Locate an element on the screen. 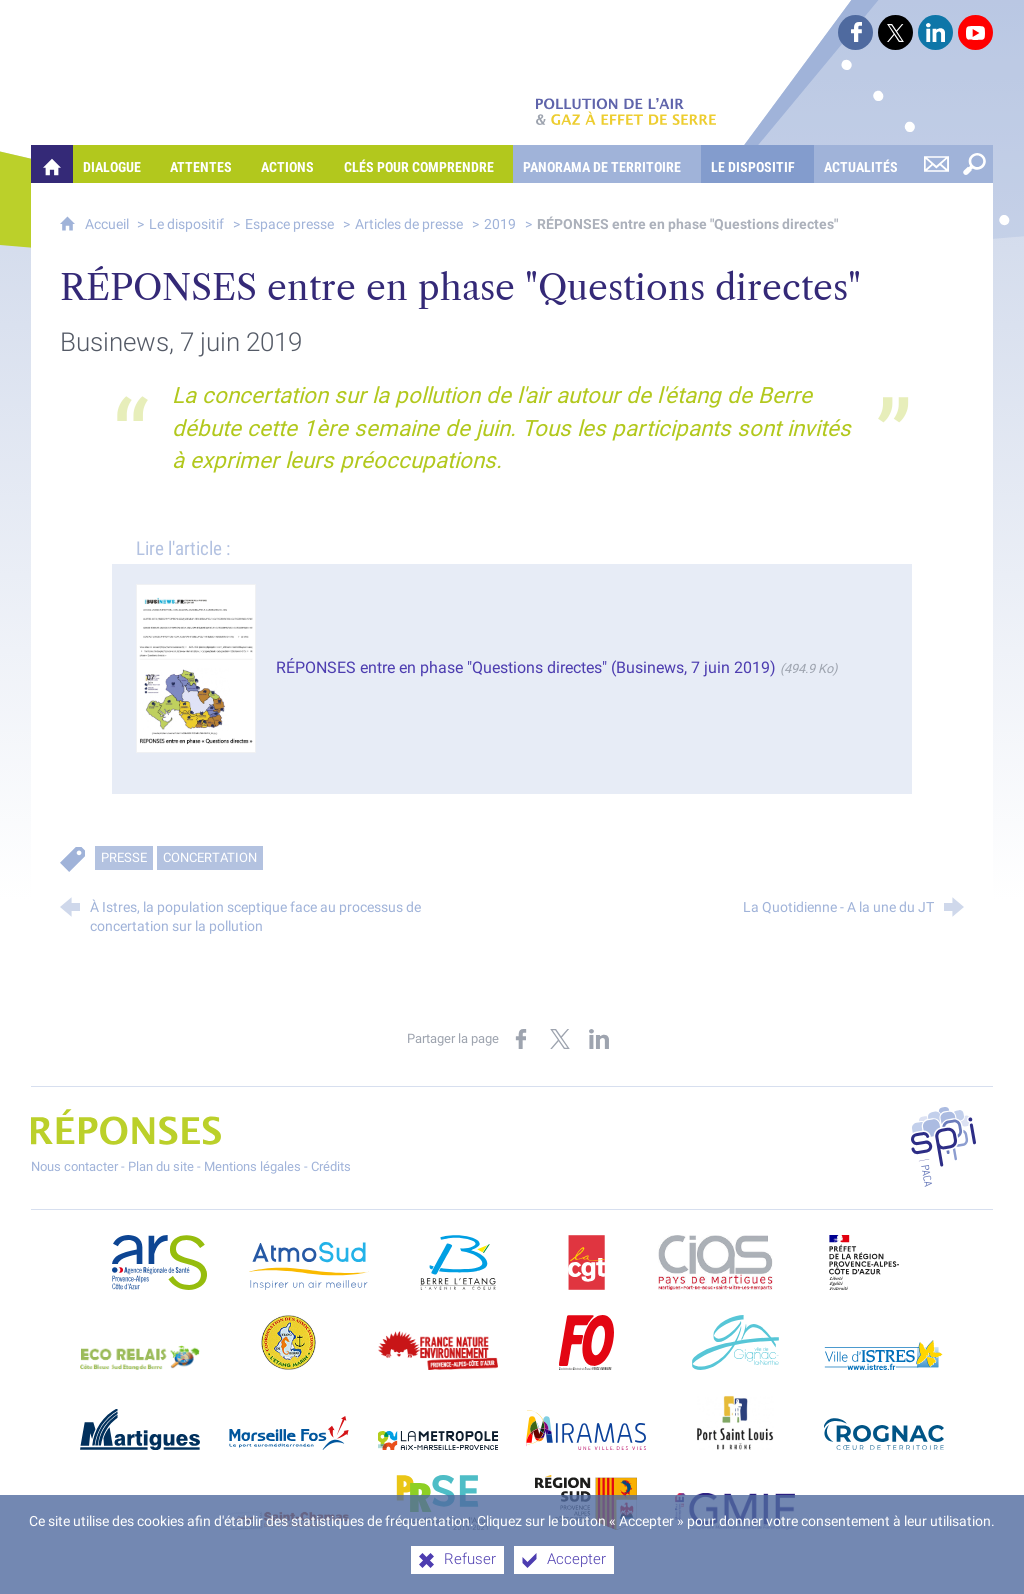 This screenshot has width=1024, height=1594. [Dialogue] is located at coordinates (116, 164).